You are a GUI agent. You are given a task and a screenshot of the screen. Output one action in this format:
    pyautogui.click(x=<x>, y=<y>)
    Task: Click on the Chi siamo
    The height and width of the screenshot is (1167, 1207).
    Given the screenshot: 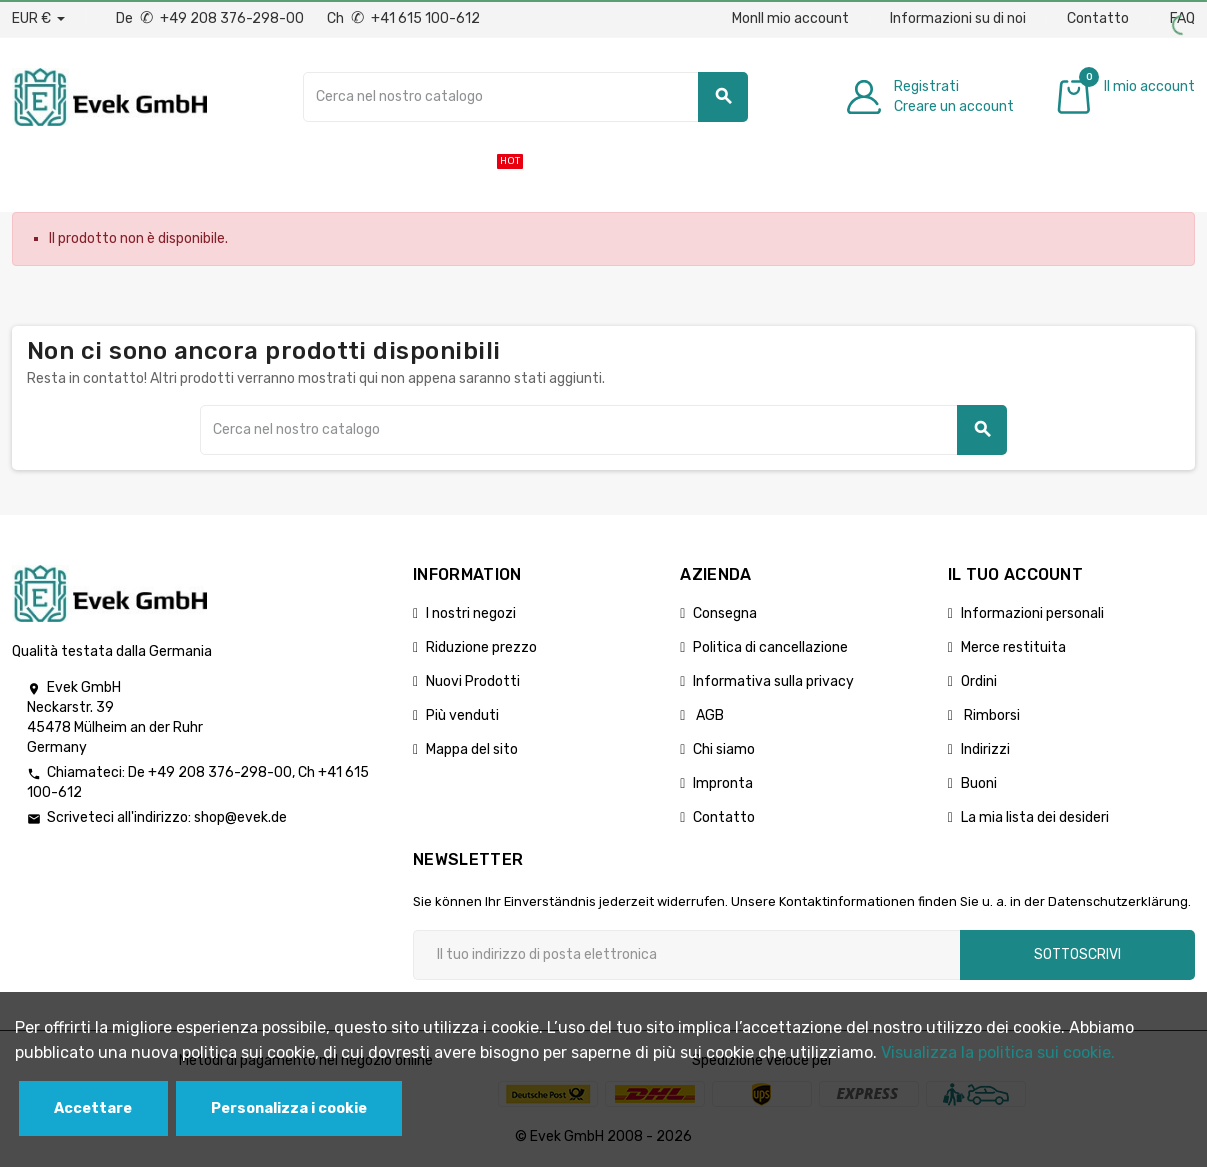 What is the action you would take?
    pyautogui.click(x=724, y=749)
    